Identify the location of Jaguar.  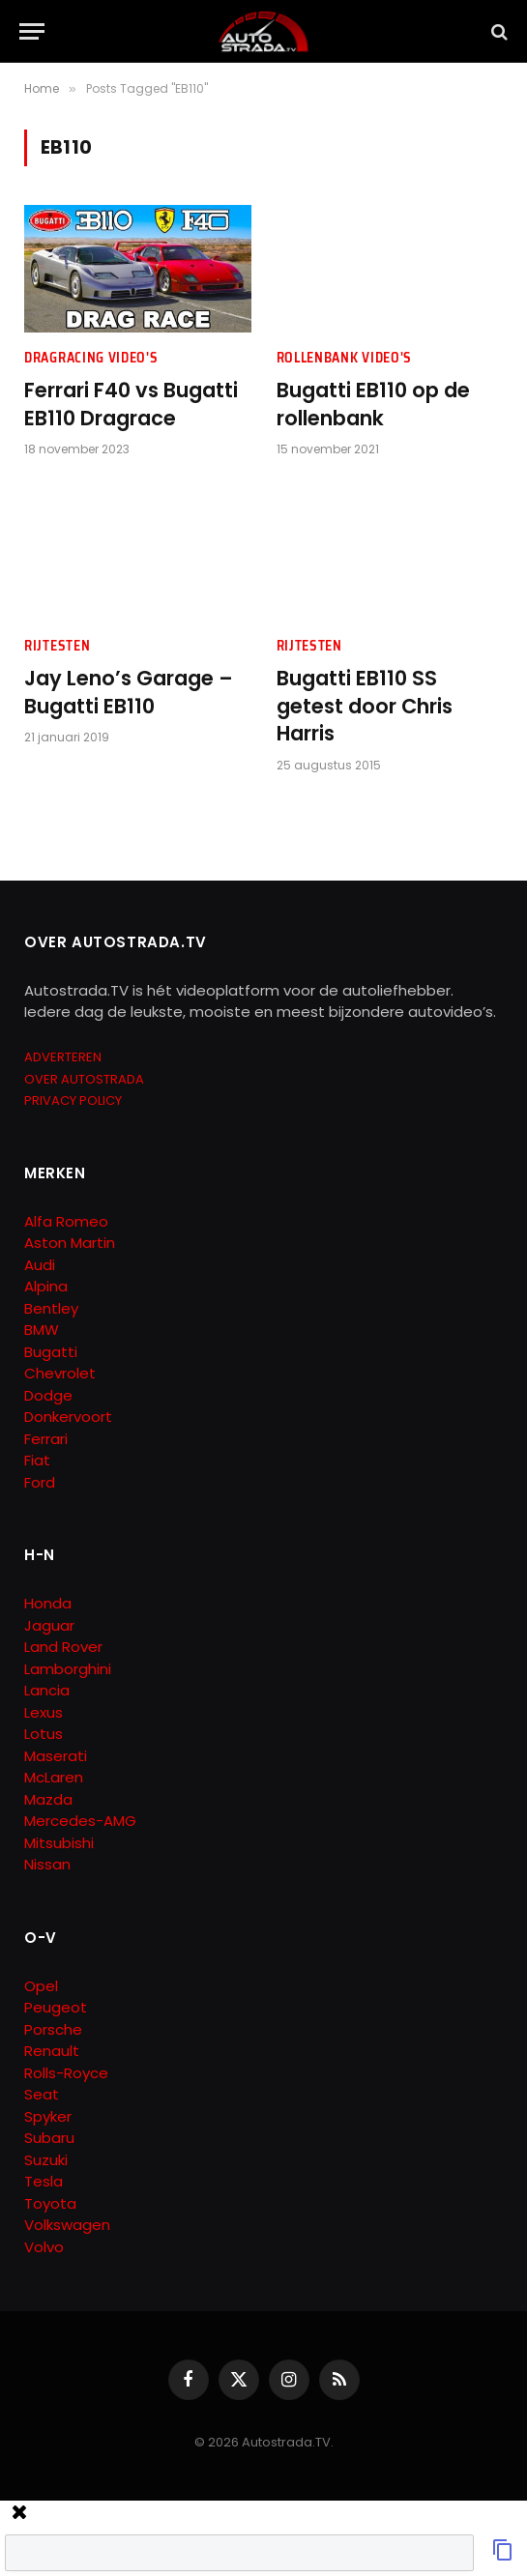
(49, 1625).